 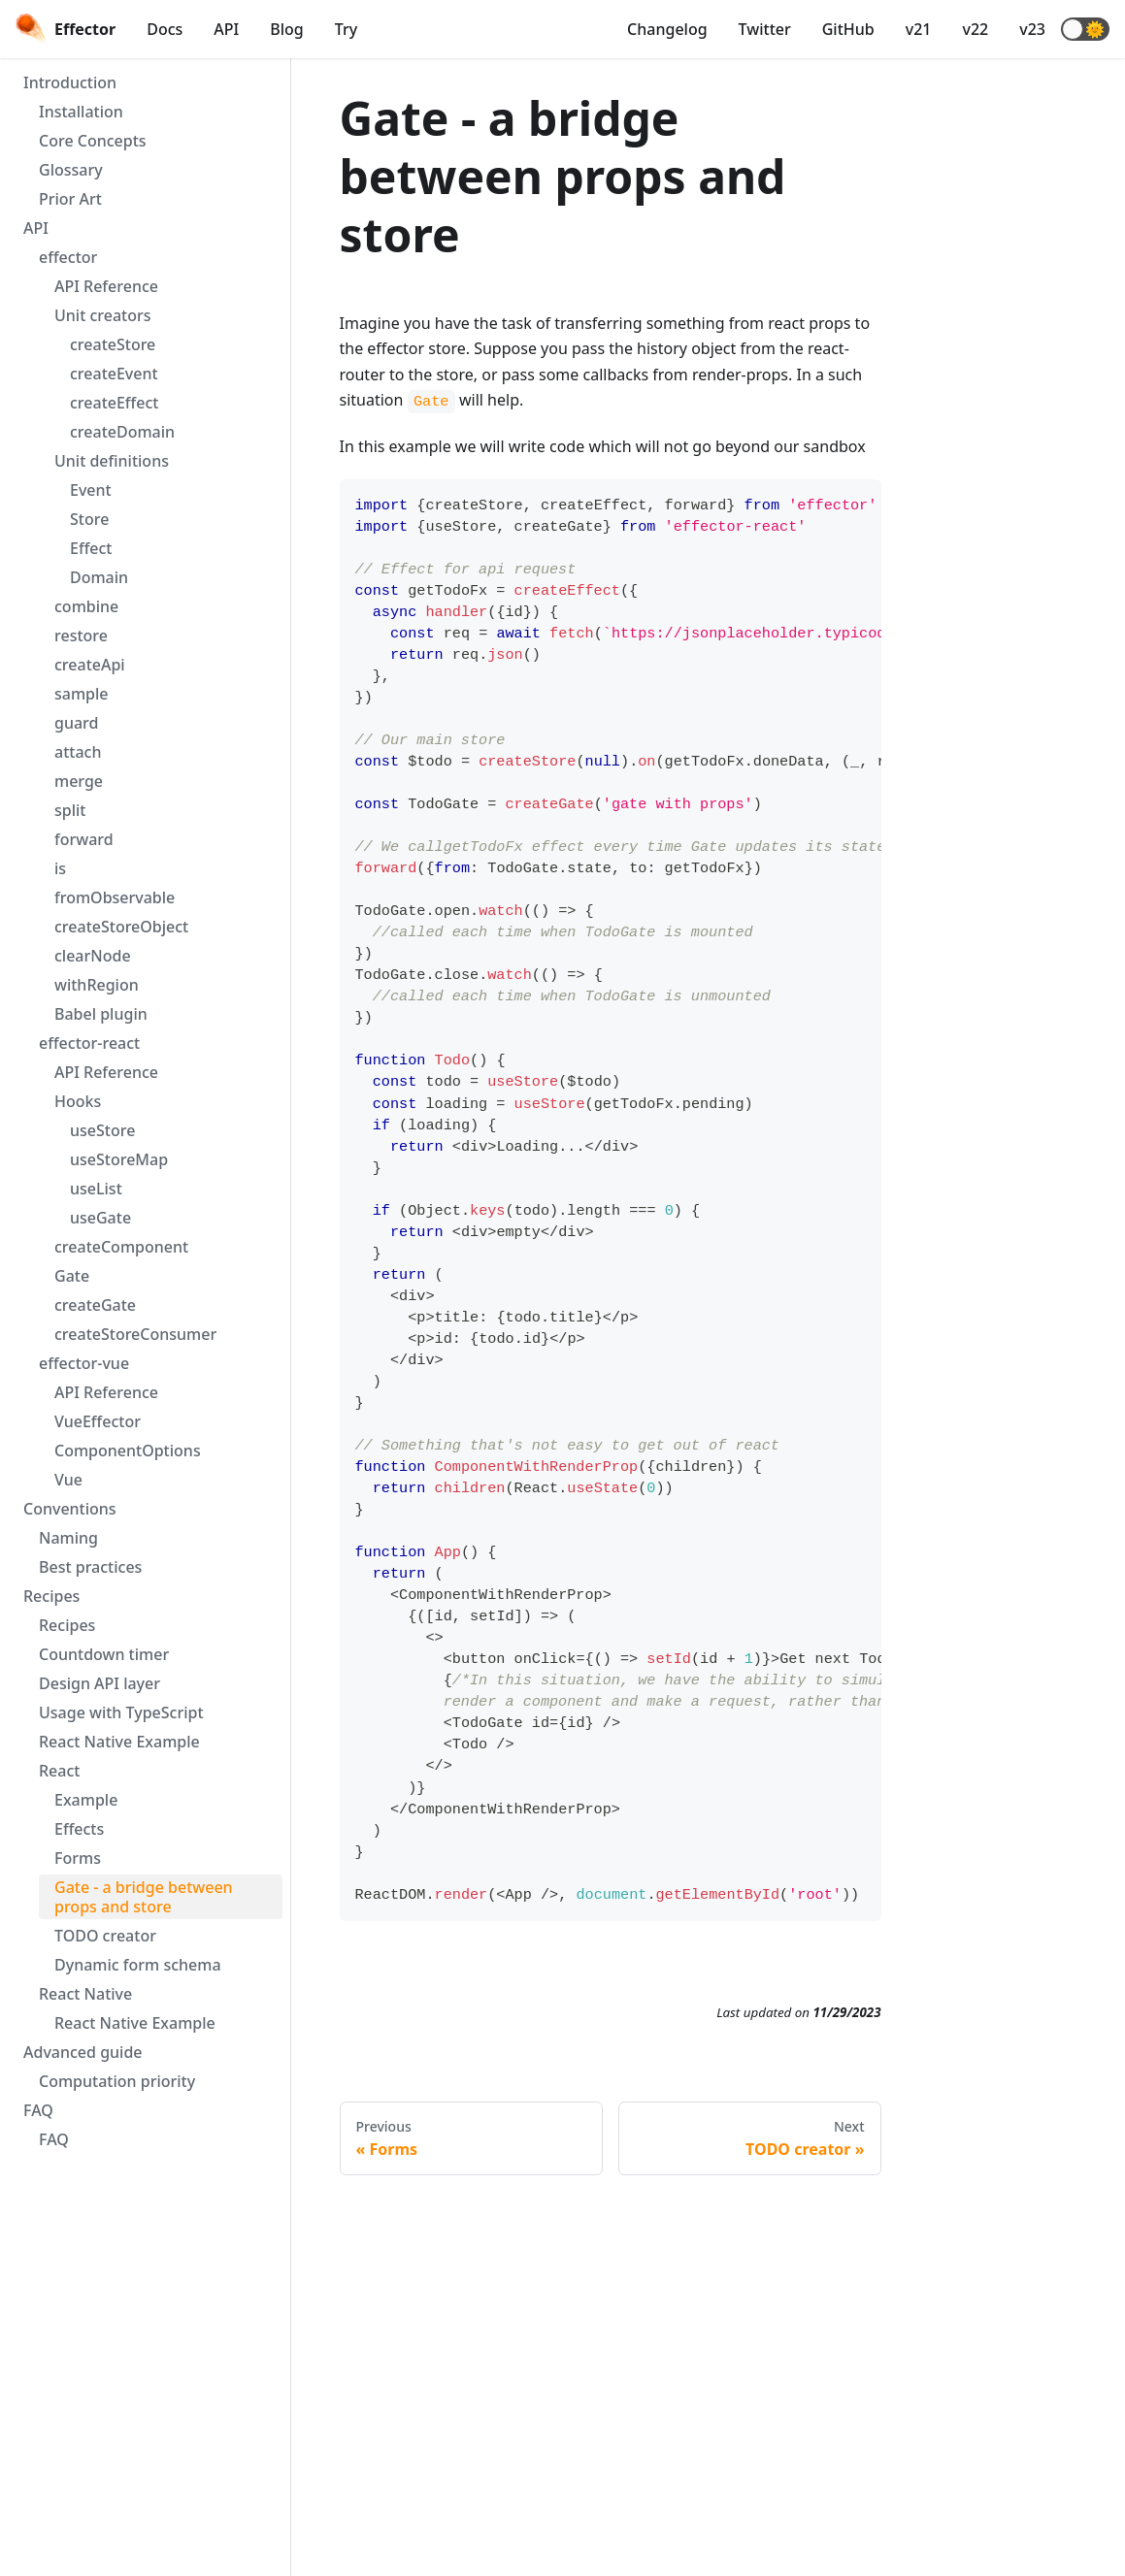 I want to click on v21, so click(x=919, y=29).